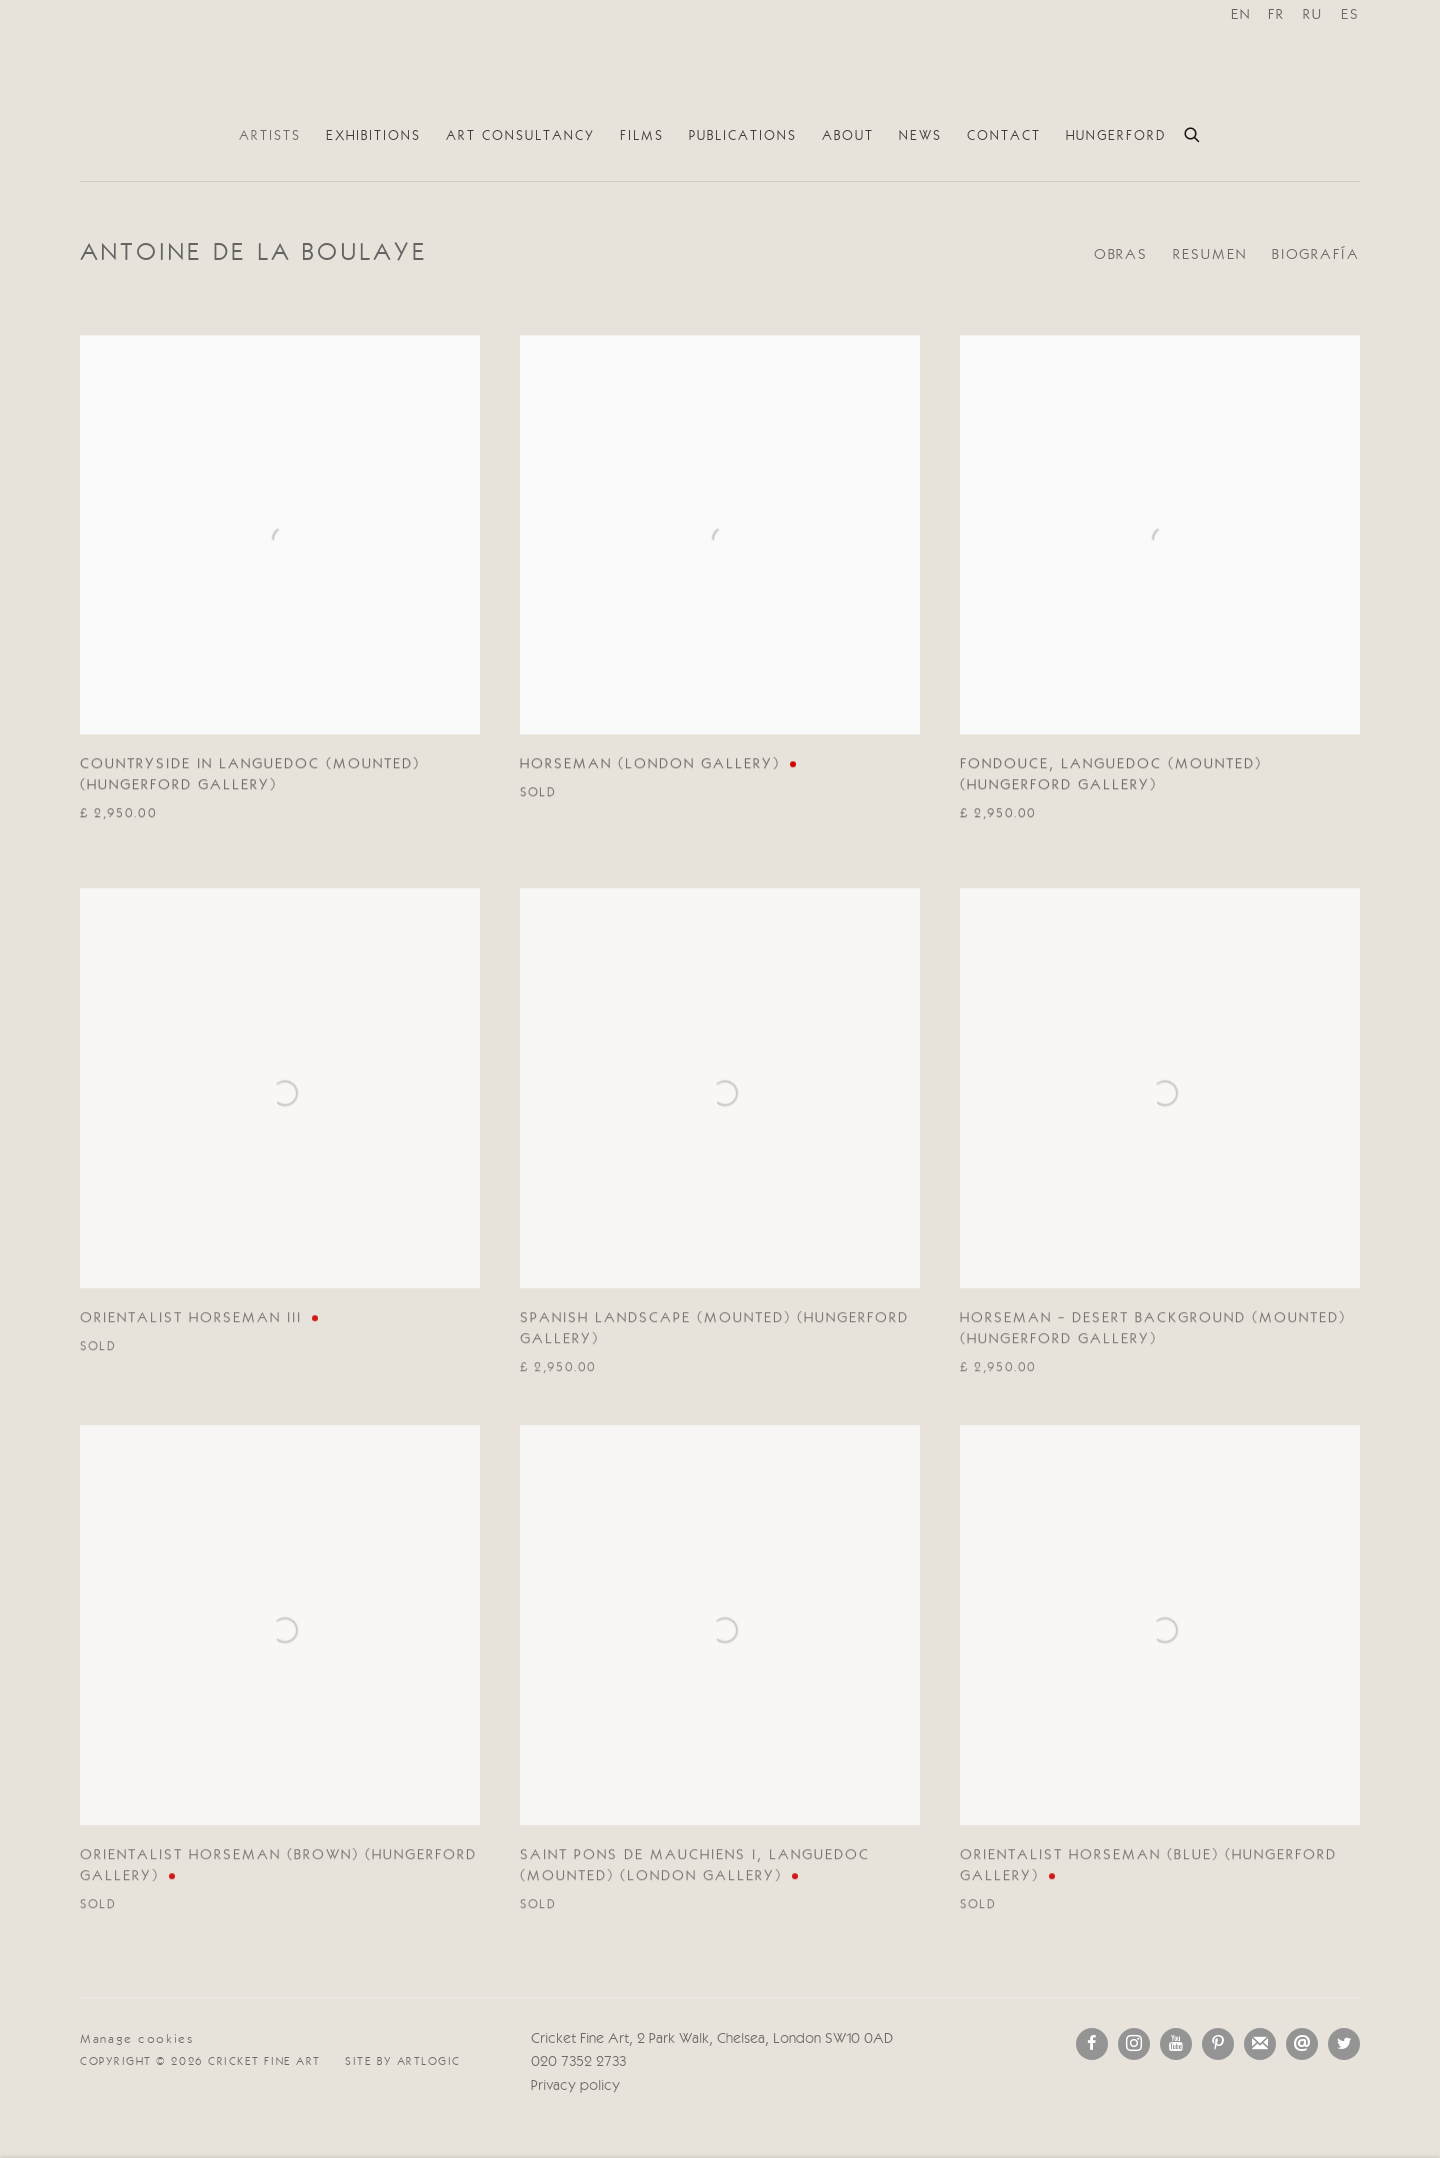 This screenshot has height=2158, width=1440. I want to click on Privacy policy [Privacy policy (Link goes to a different website and opens in a new window).], so click(575, 2086).